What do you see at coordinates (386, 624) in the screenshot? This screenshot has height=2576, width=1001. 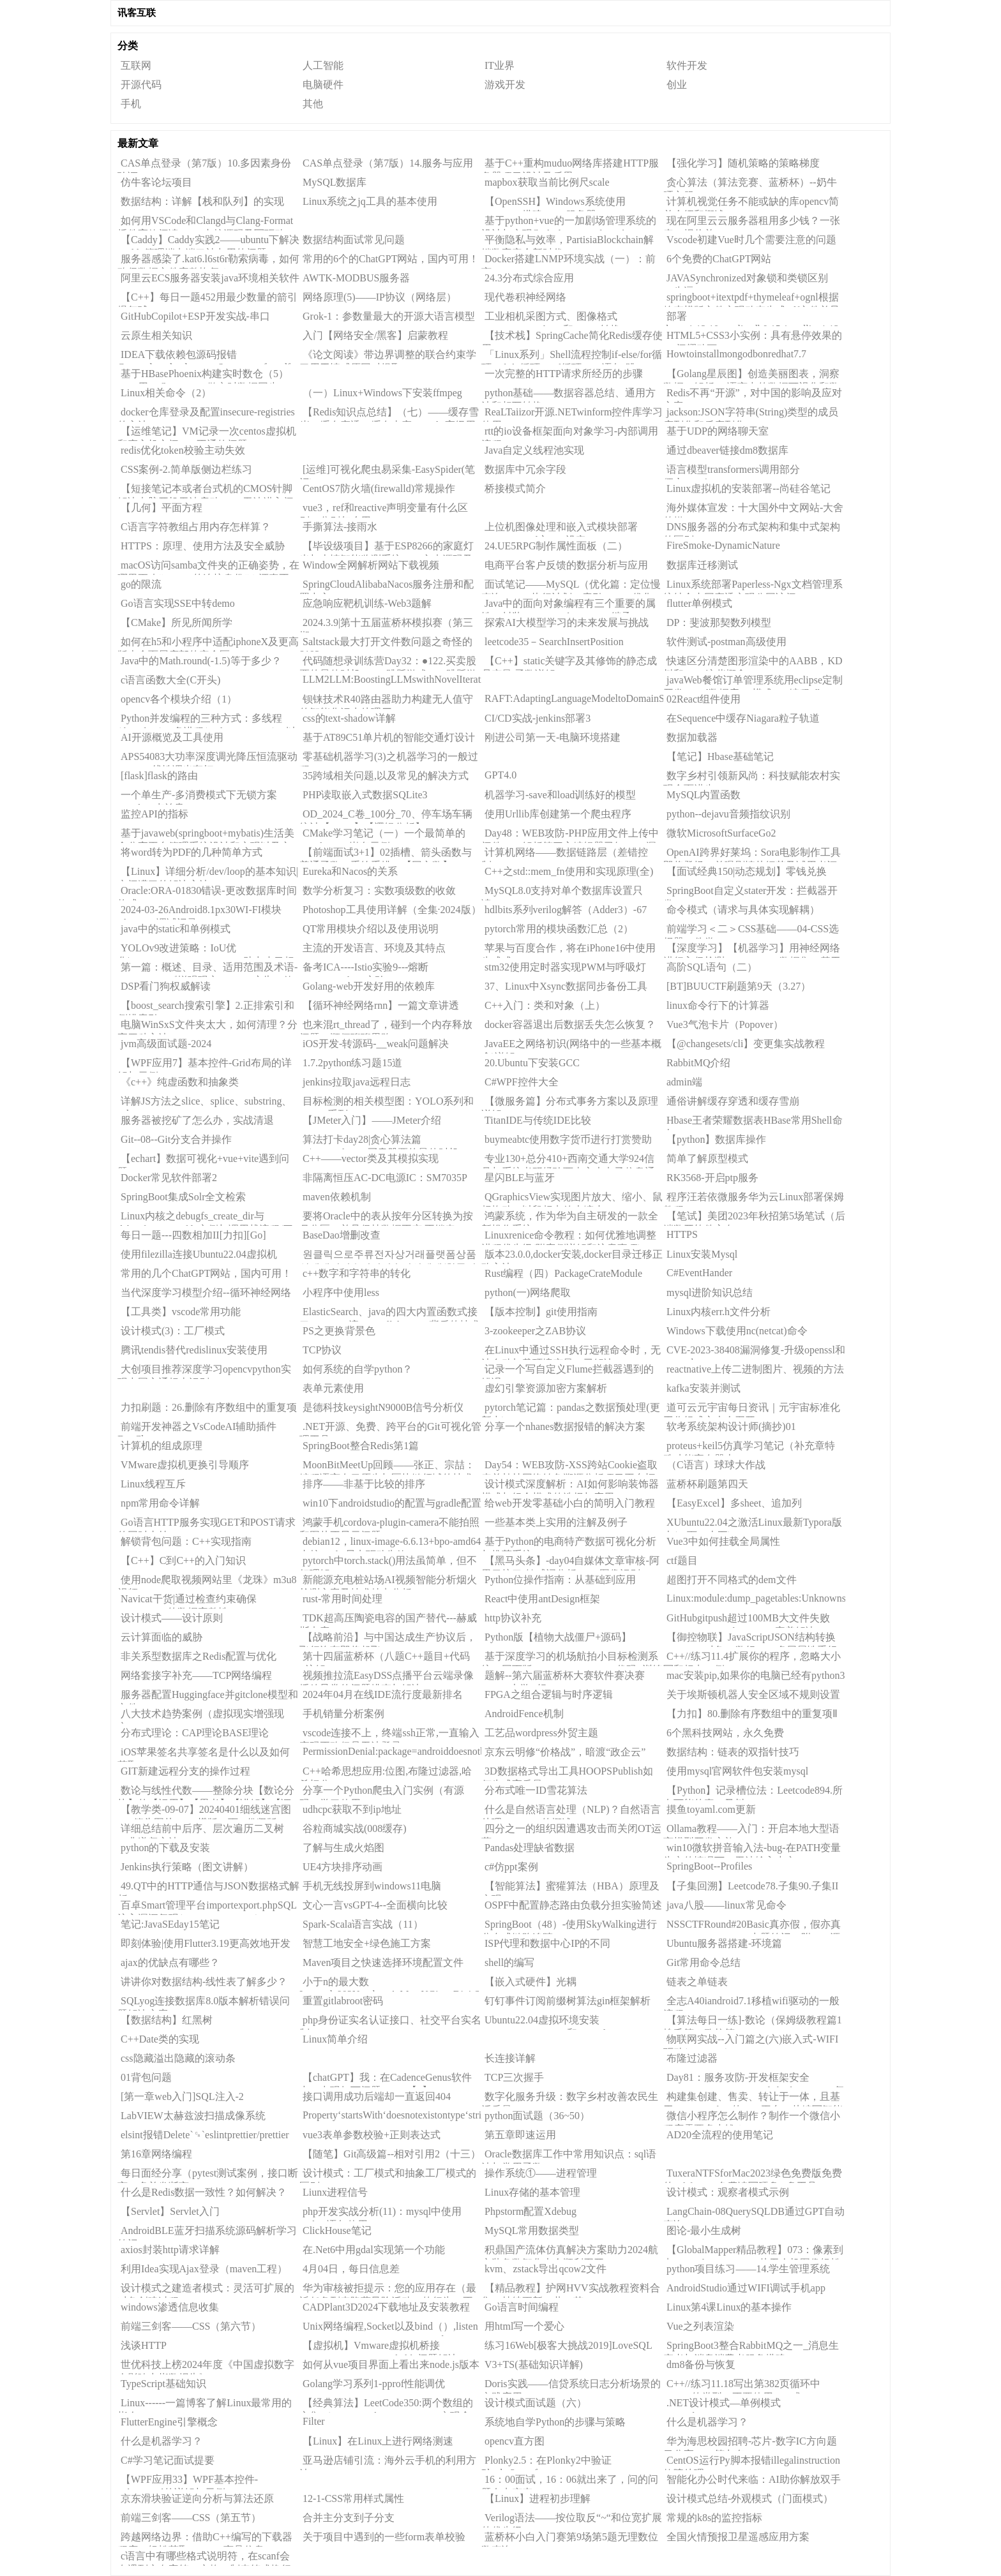 I see `2024.3.9|第十五届蓝桥杯模拟赛（第三期）` at bounding box center [386, 624].